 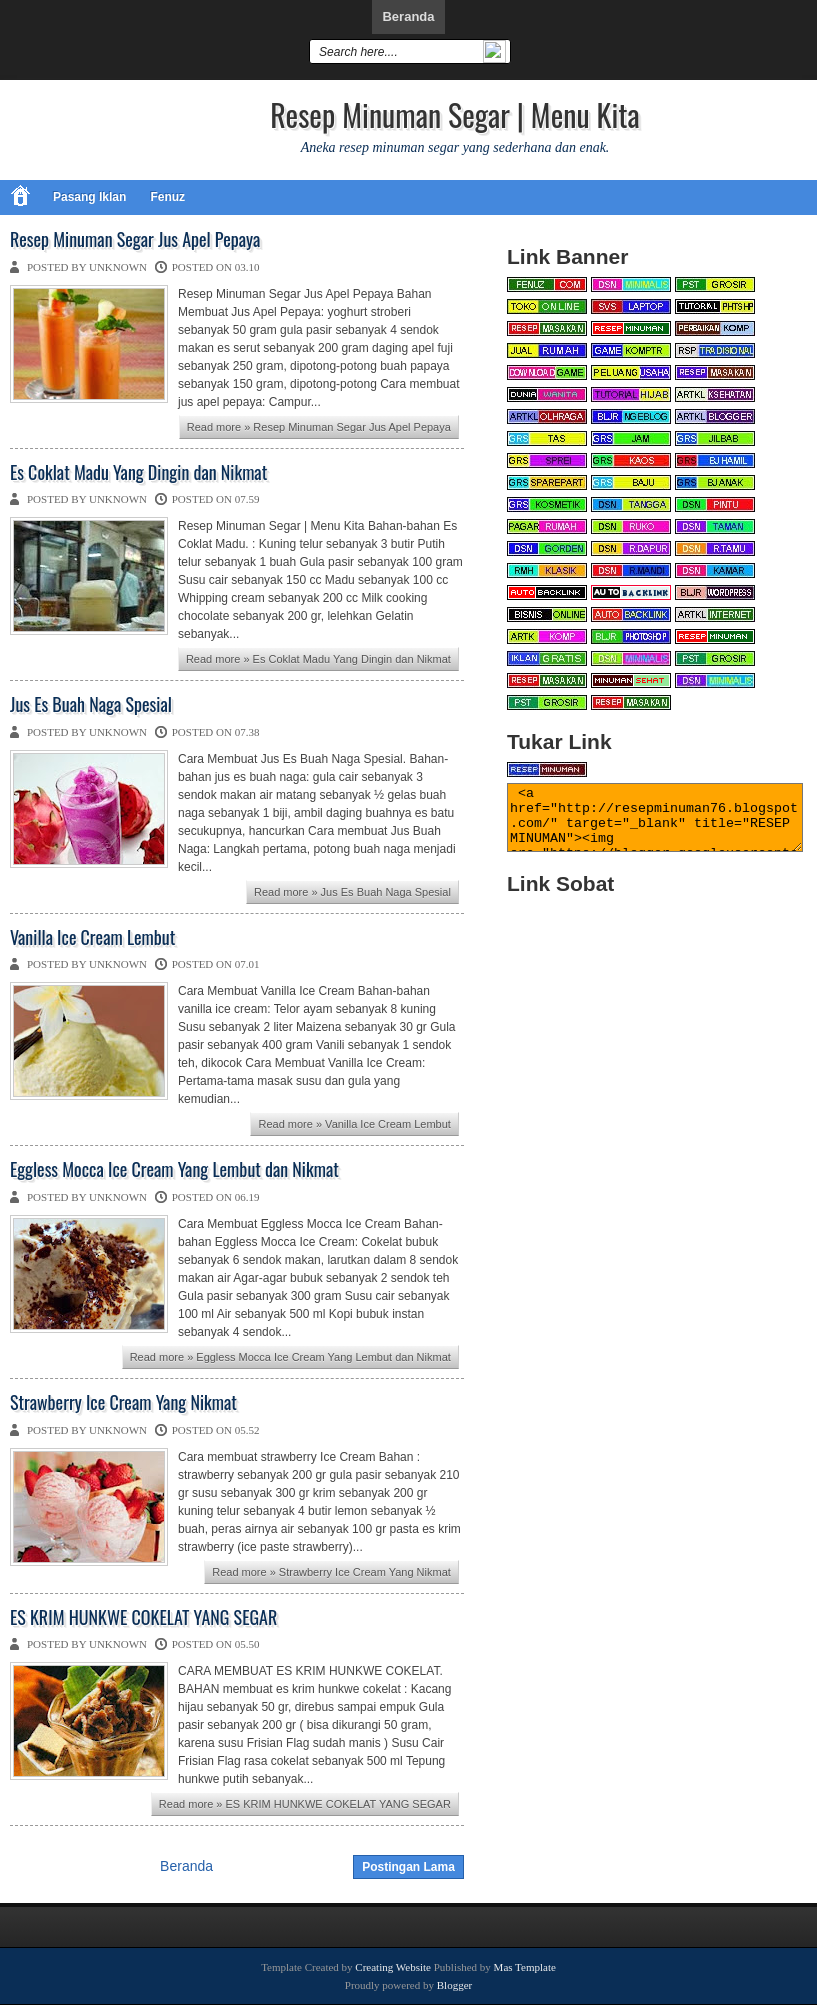 I want to click on Creating Website, so click(x=393, y=1967).